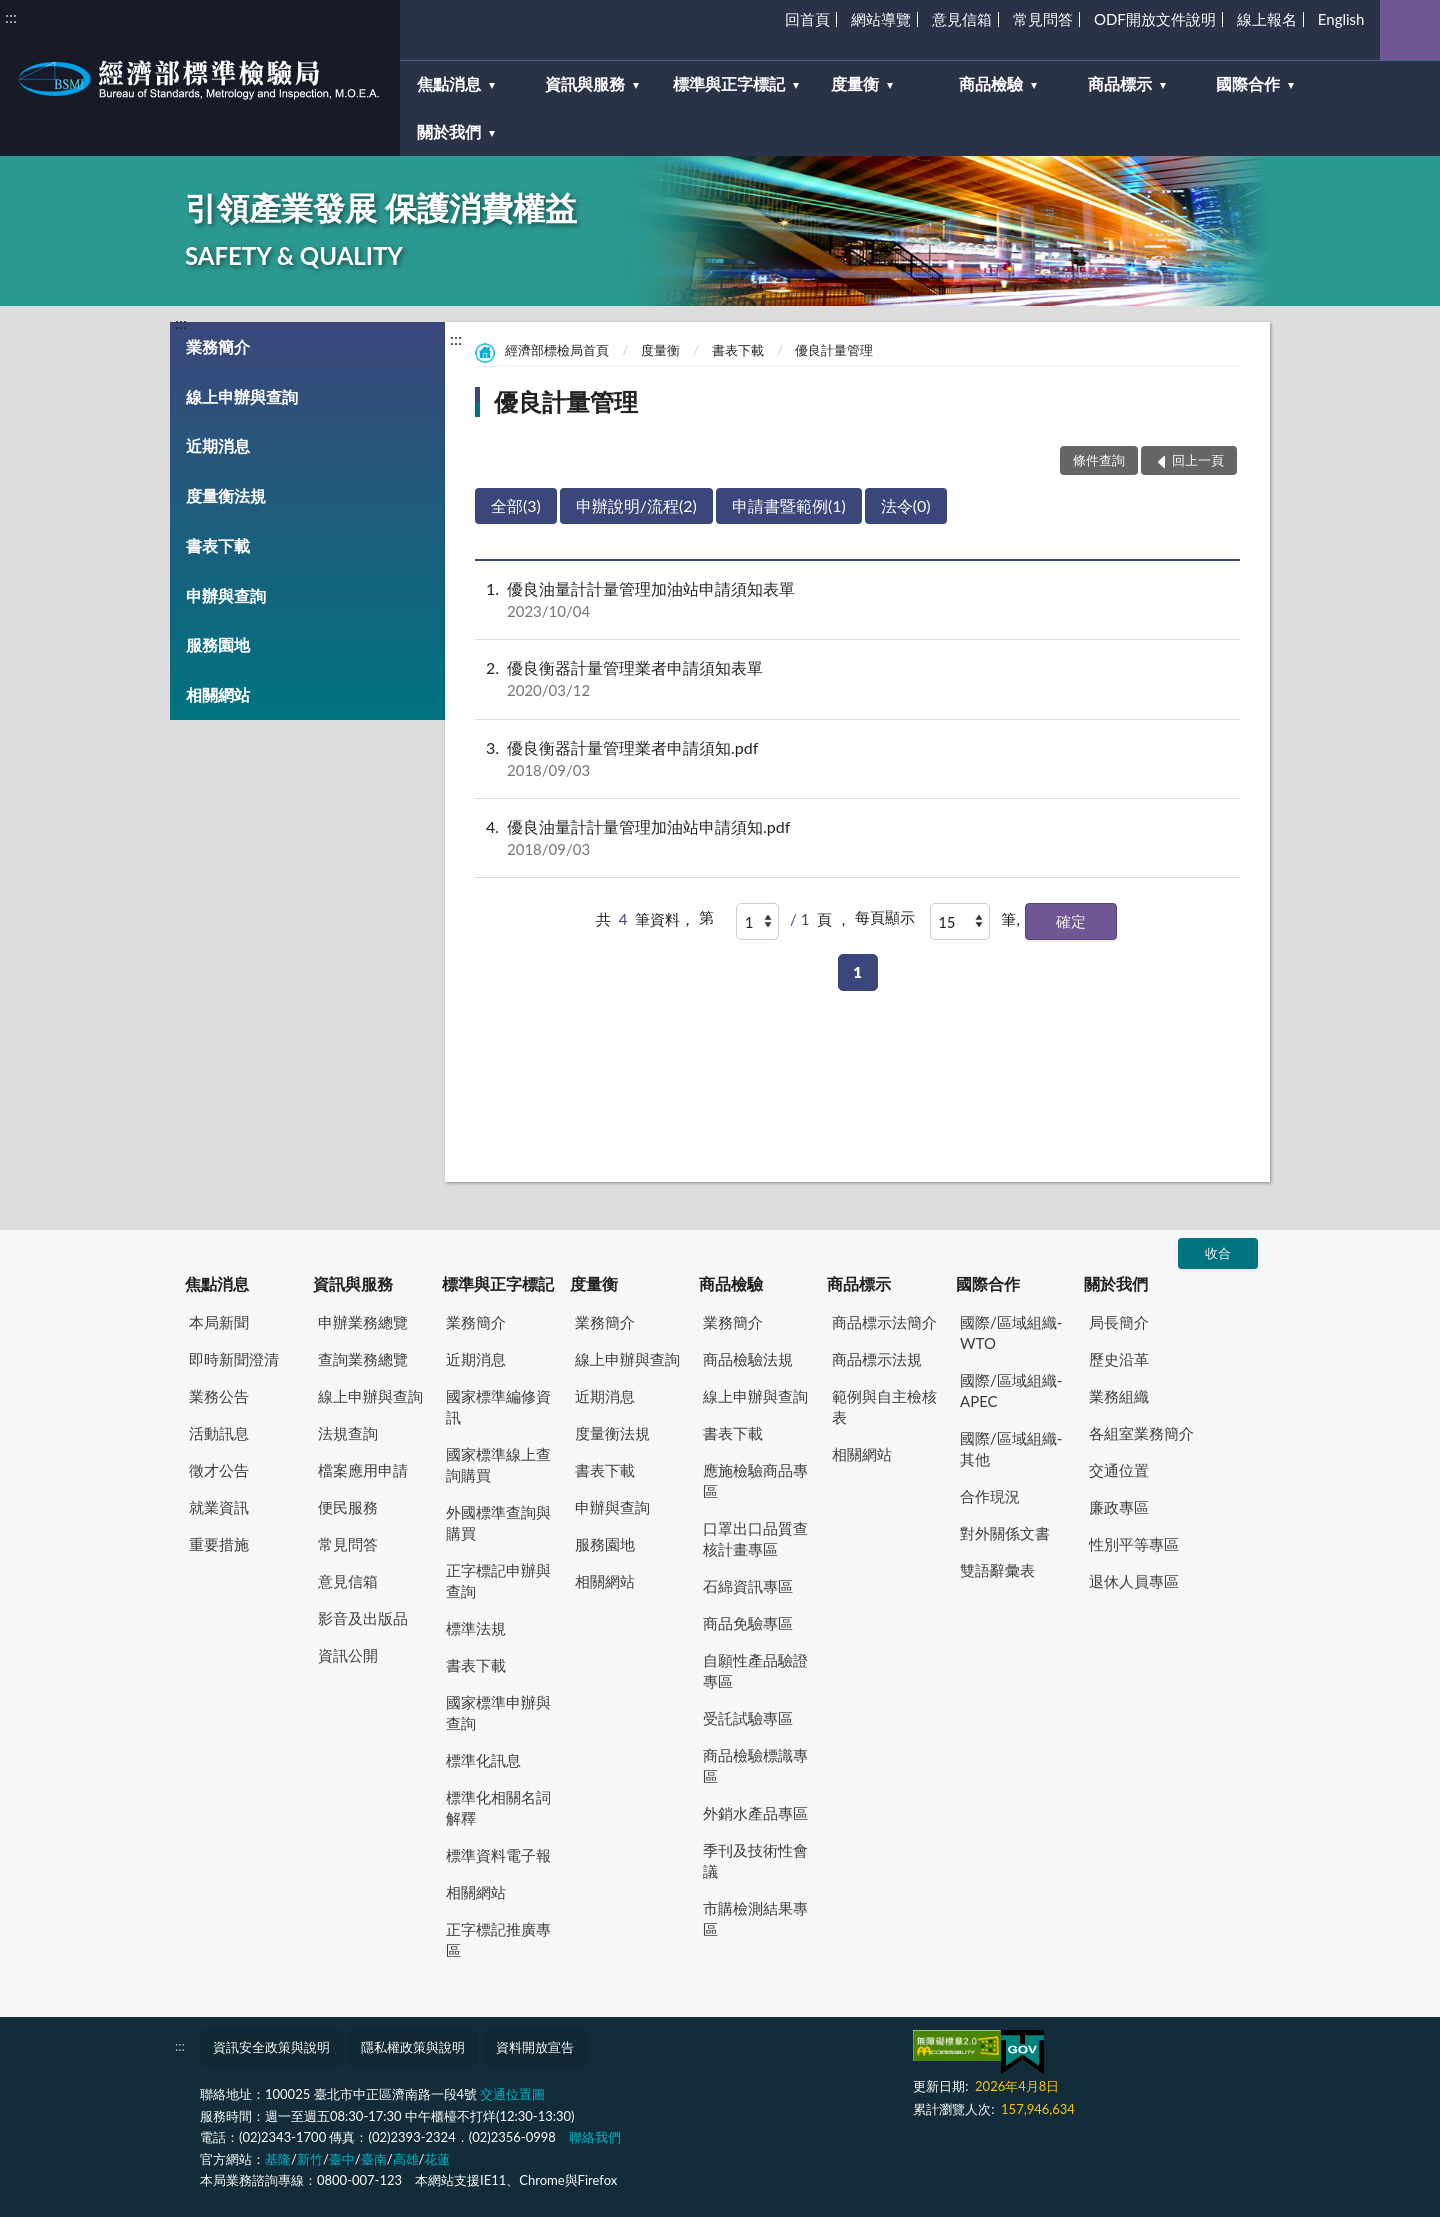 Image resolution: width=1440 pixels, height=2217 pixels. What do you see at coordinates (219, 1433) in the screenshot?
I see `活動訊息` at bounding box center [219, 1433].